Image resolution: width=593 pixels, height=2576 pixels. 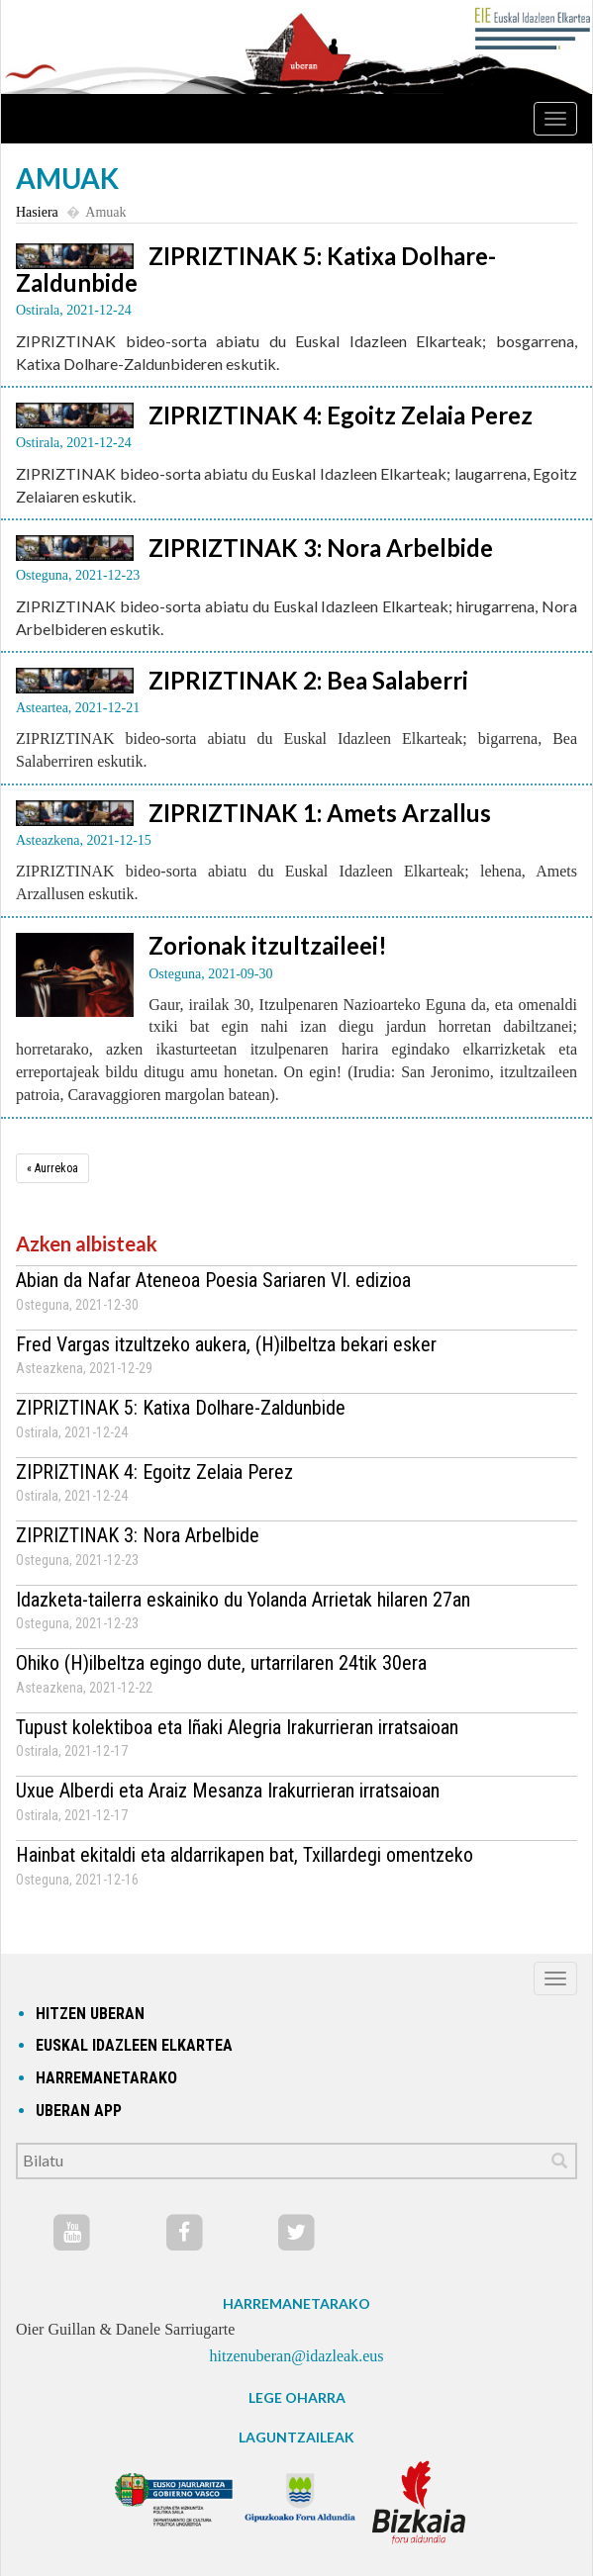 I want to click on ZIPRIZTINAK 3: Nora Arbelbide, so click(x=320, y=547).